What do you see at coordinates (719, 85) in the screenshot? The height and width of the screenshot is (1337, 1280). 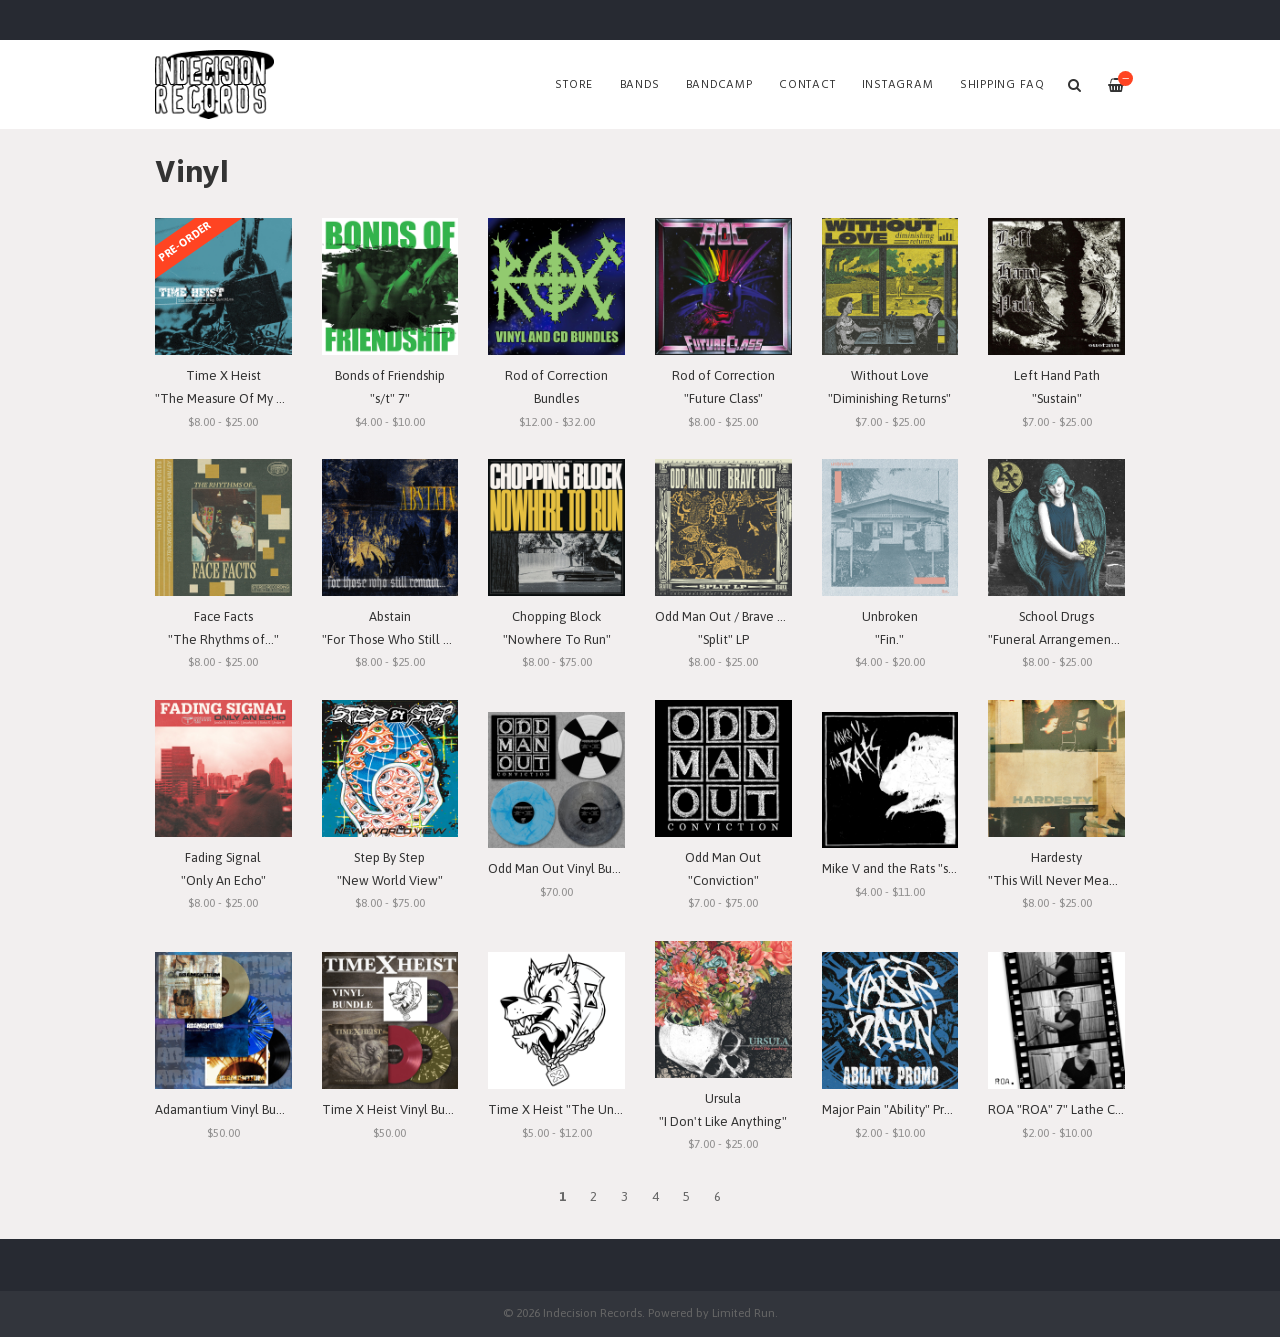 I see `Bandcamp` at bounding box center [719, 85].